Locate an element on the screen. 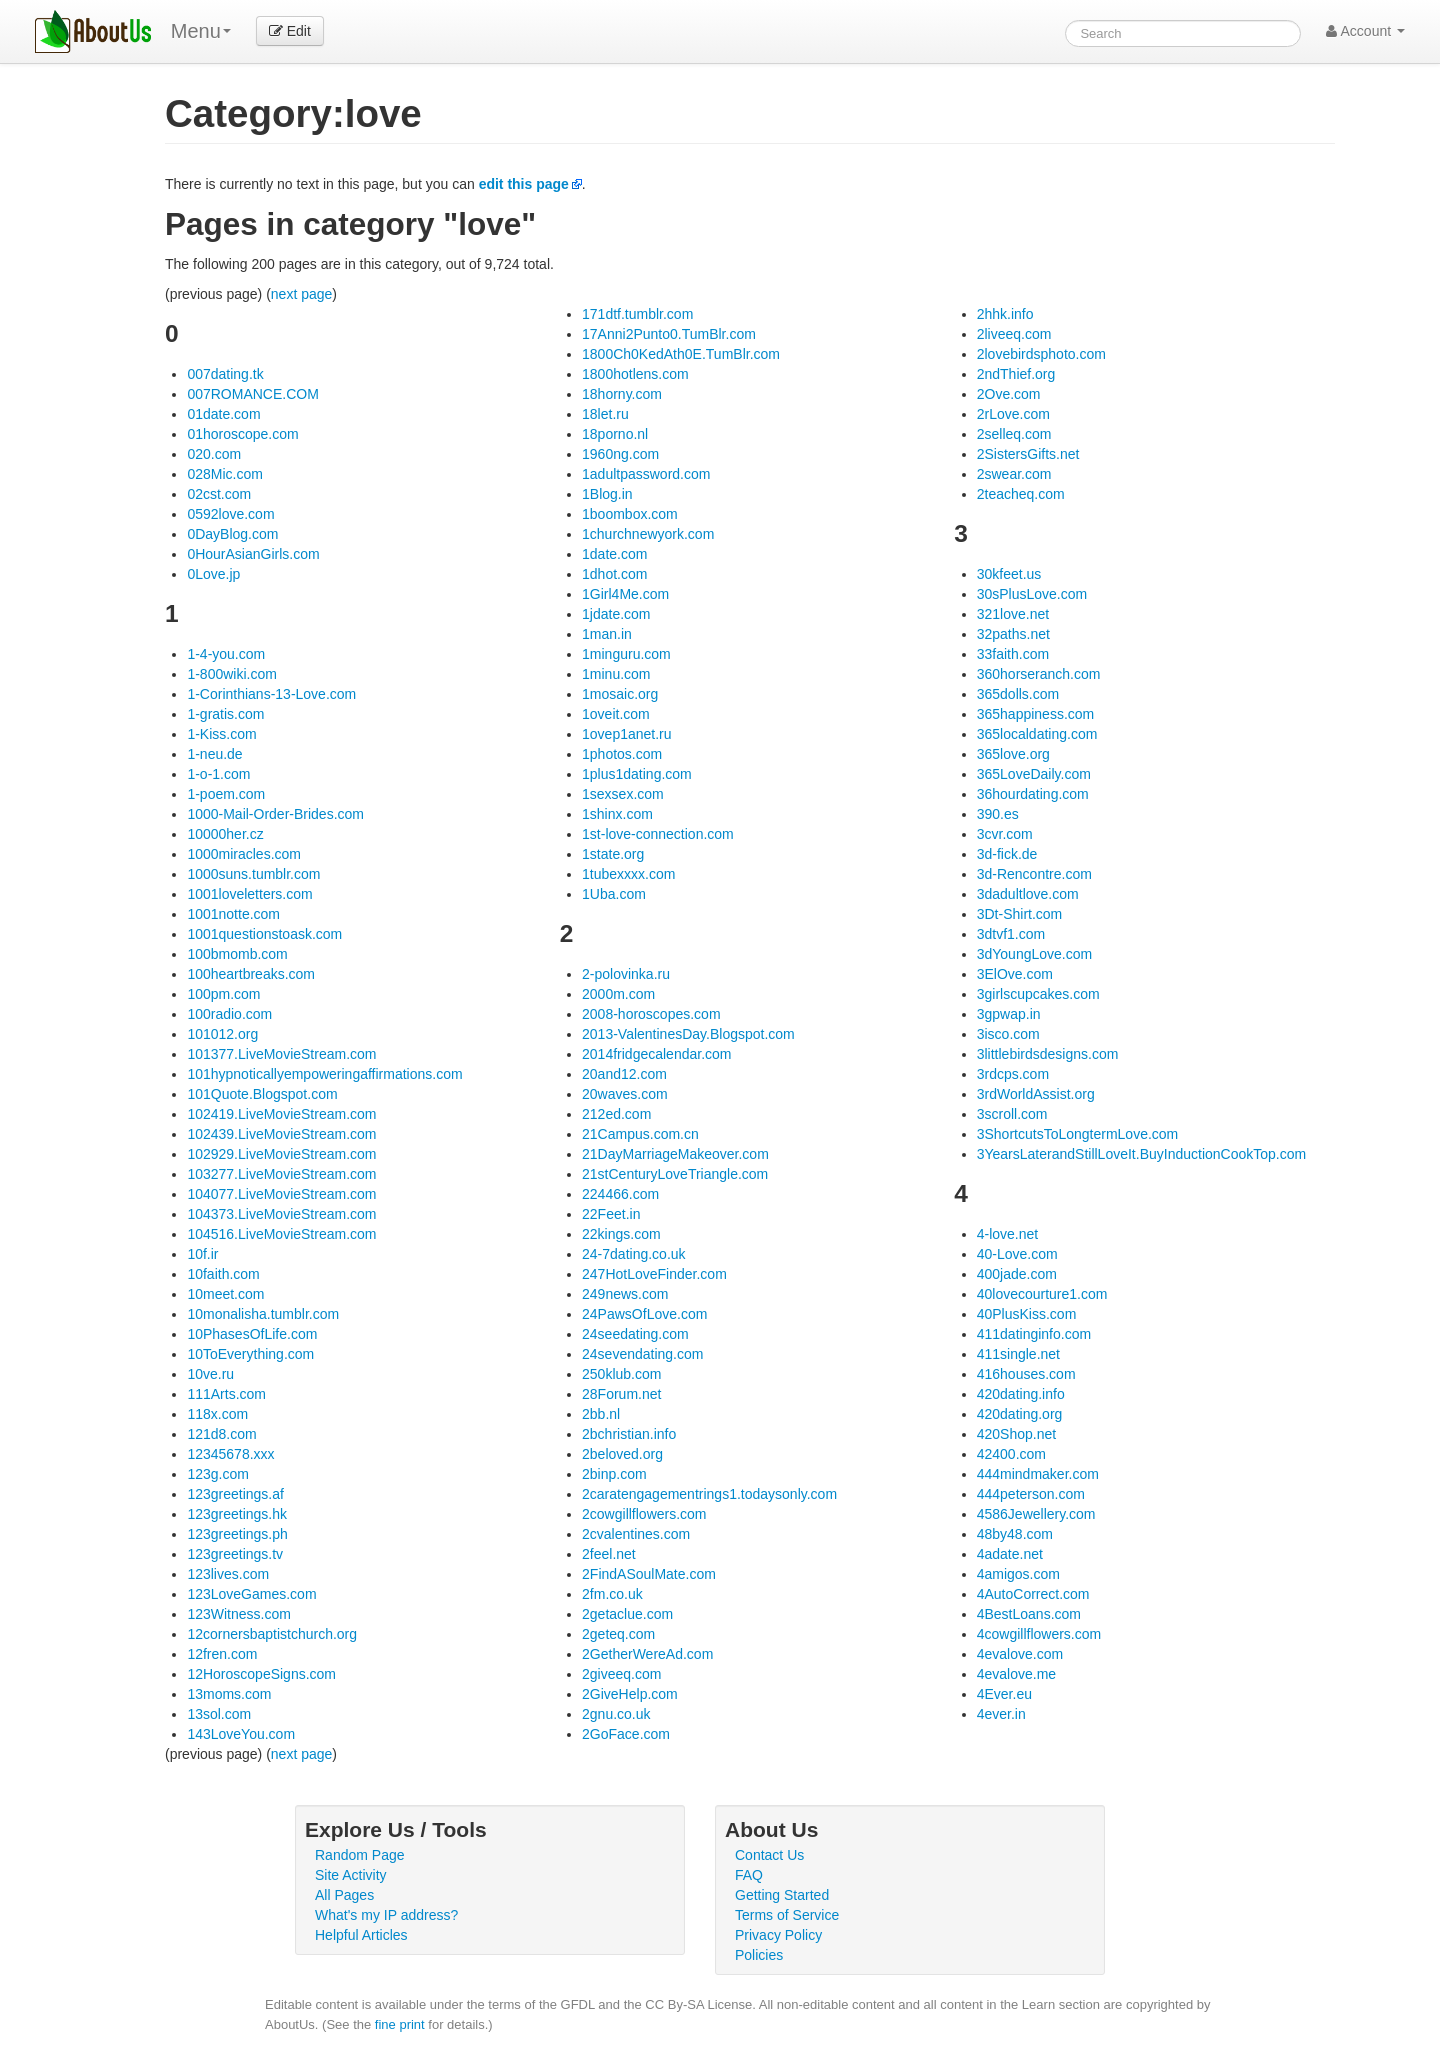 The height and width of the screenshot is (2055, 1440). 2bchristian.info is located at coordinates (629, 1434).